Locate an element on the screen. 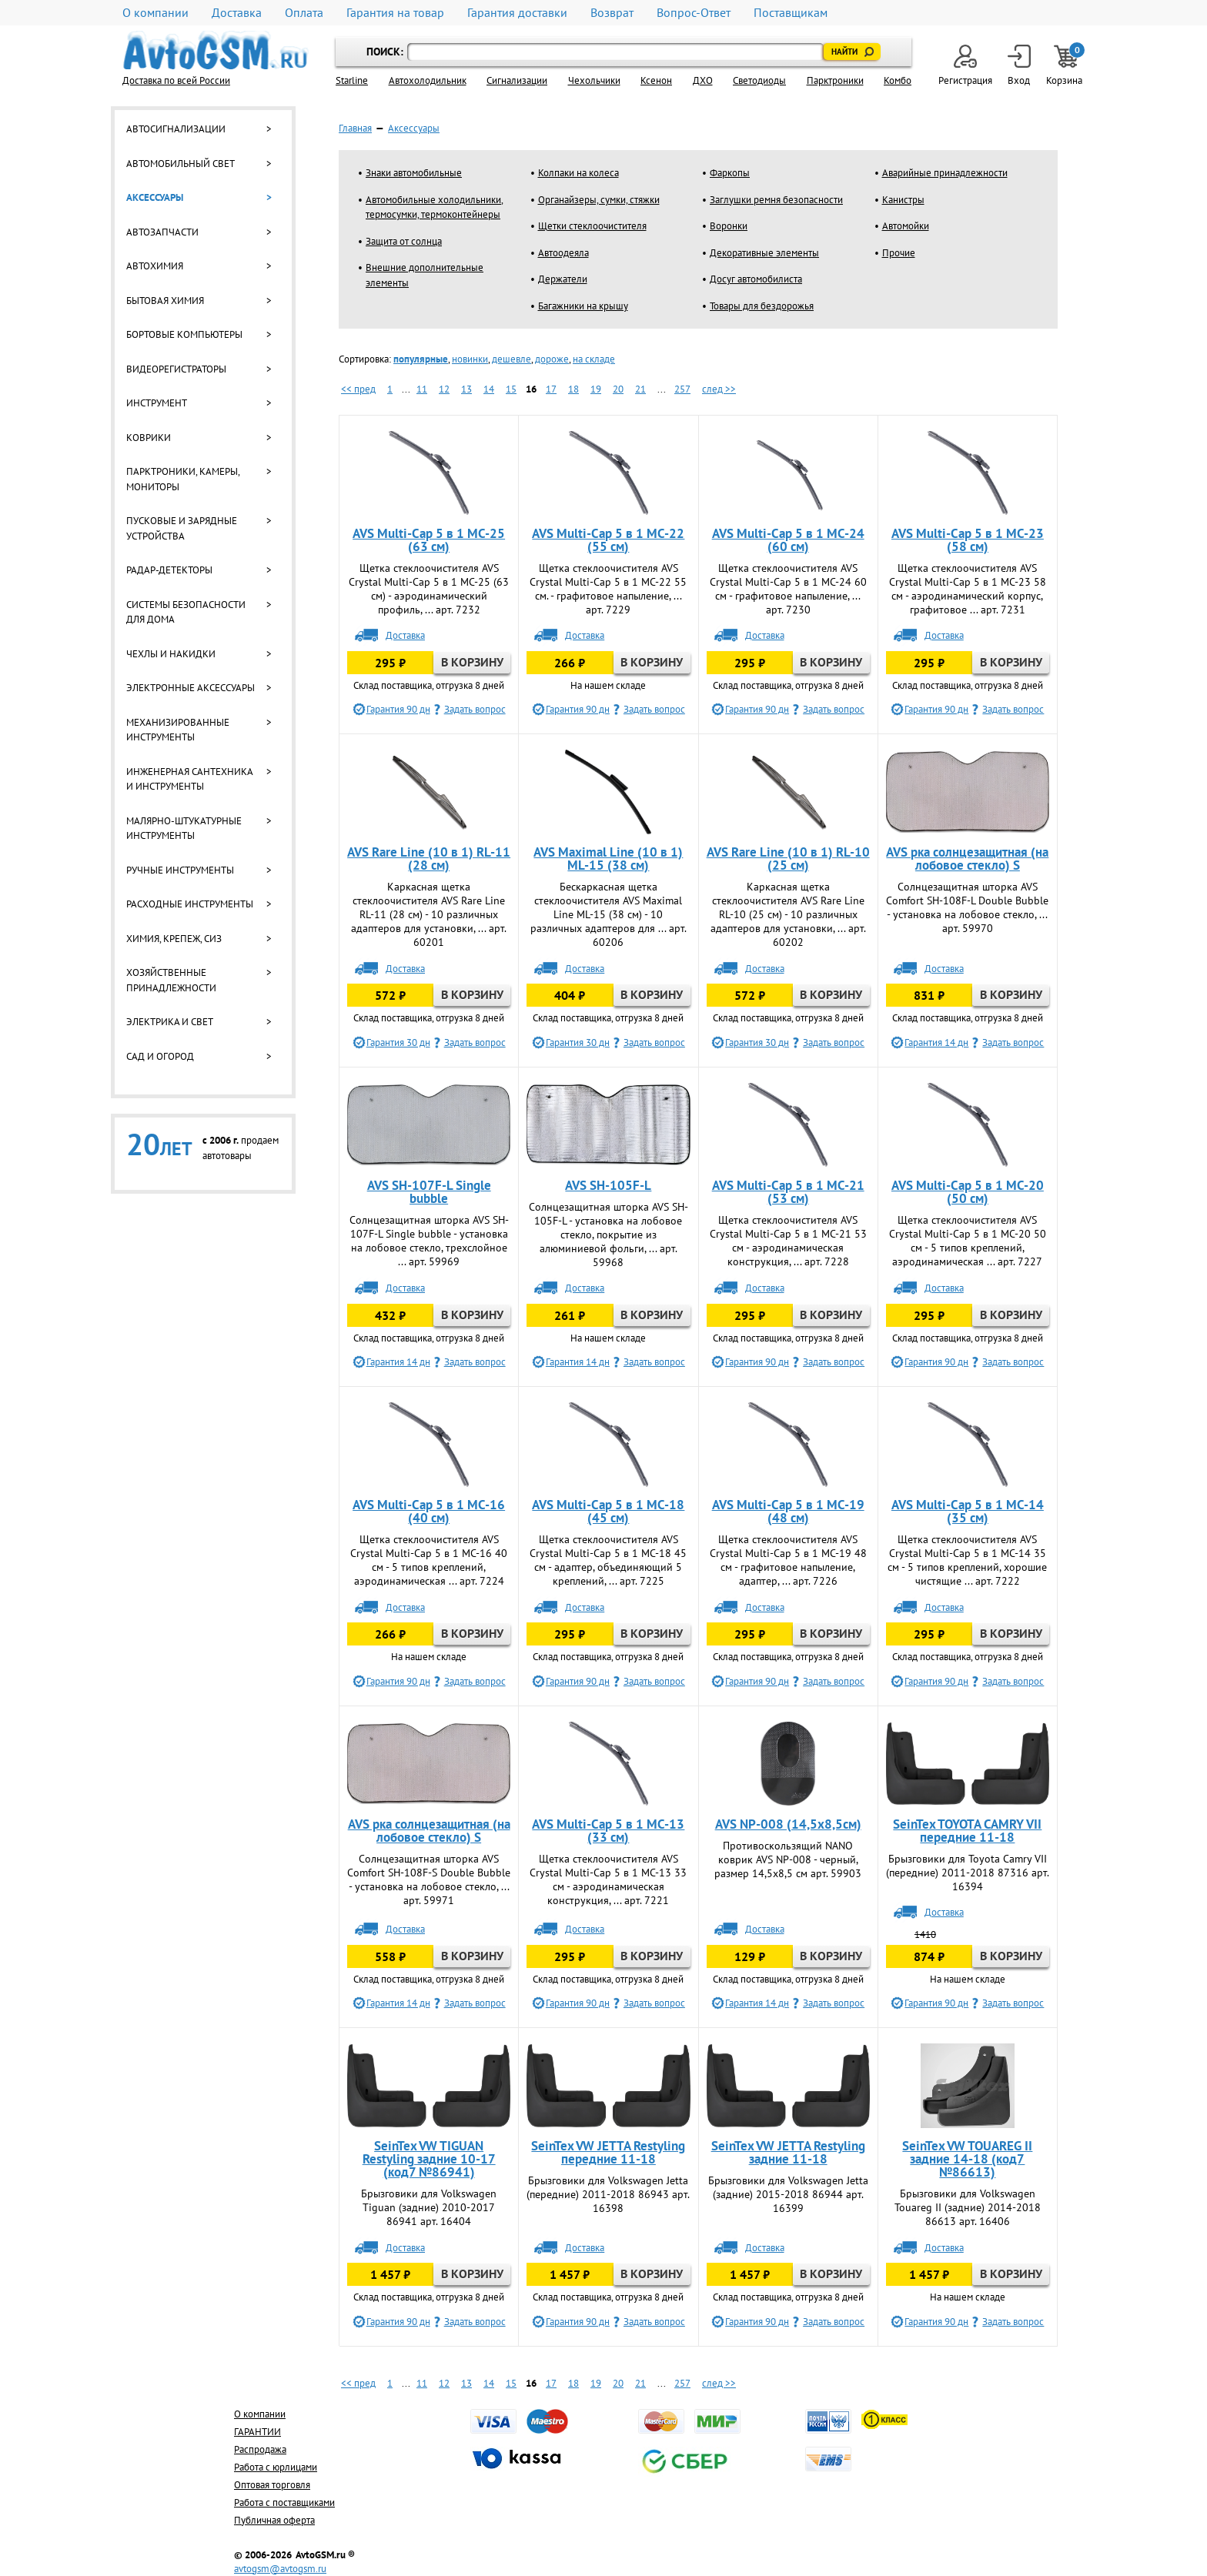 This screenshot has height=2576, width=1207. << пред is located at coordinates (358, 389).